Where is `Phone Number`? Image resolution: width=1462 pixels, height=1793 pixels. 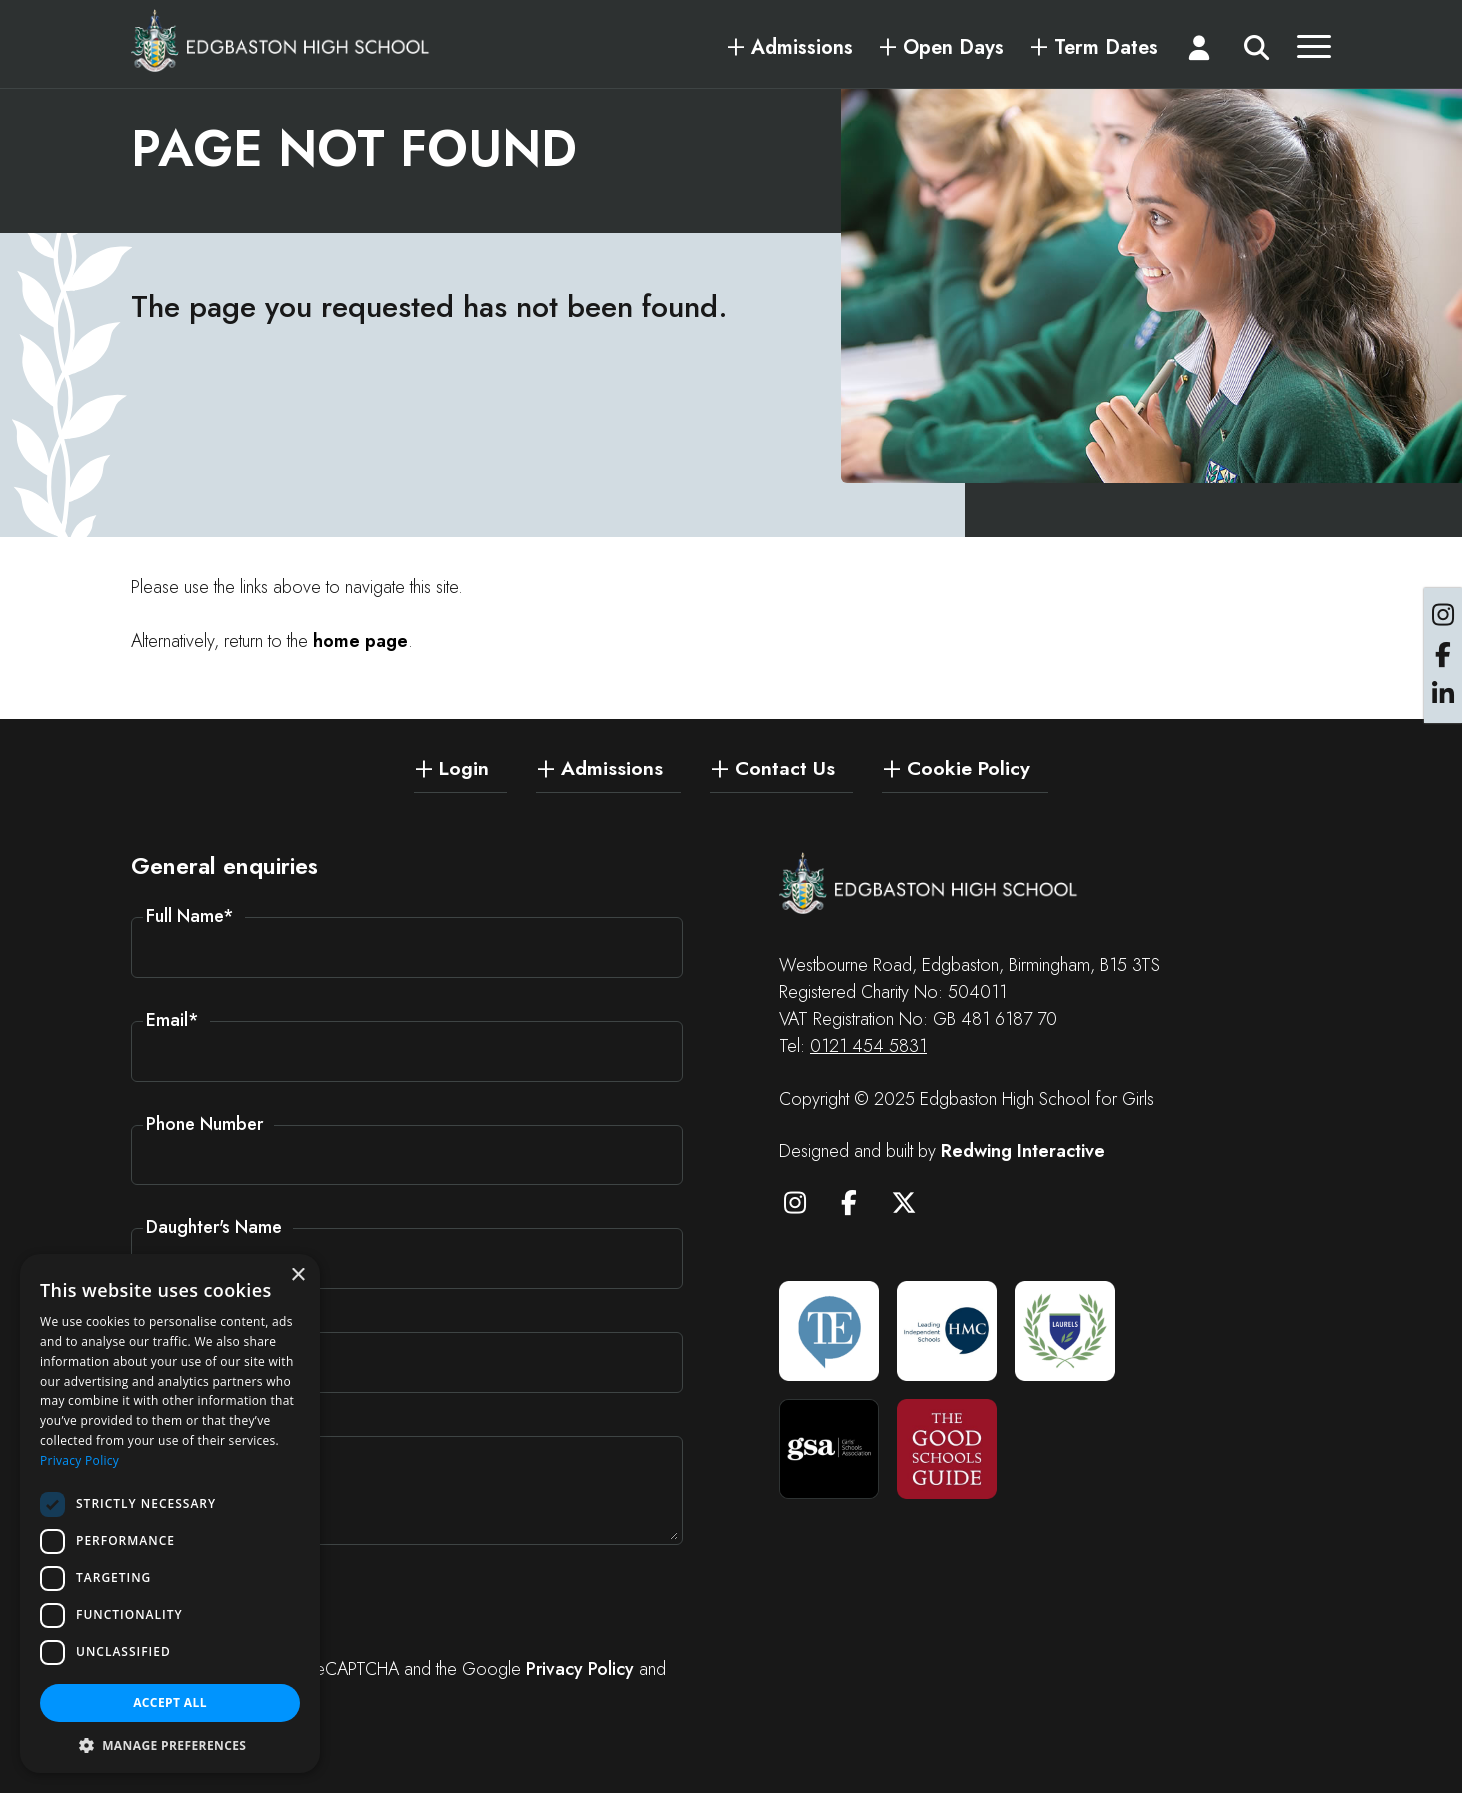 Phone Number is located at coordinates (204, 1124).